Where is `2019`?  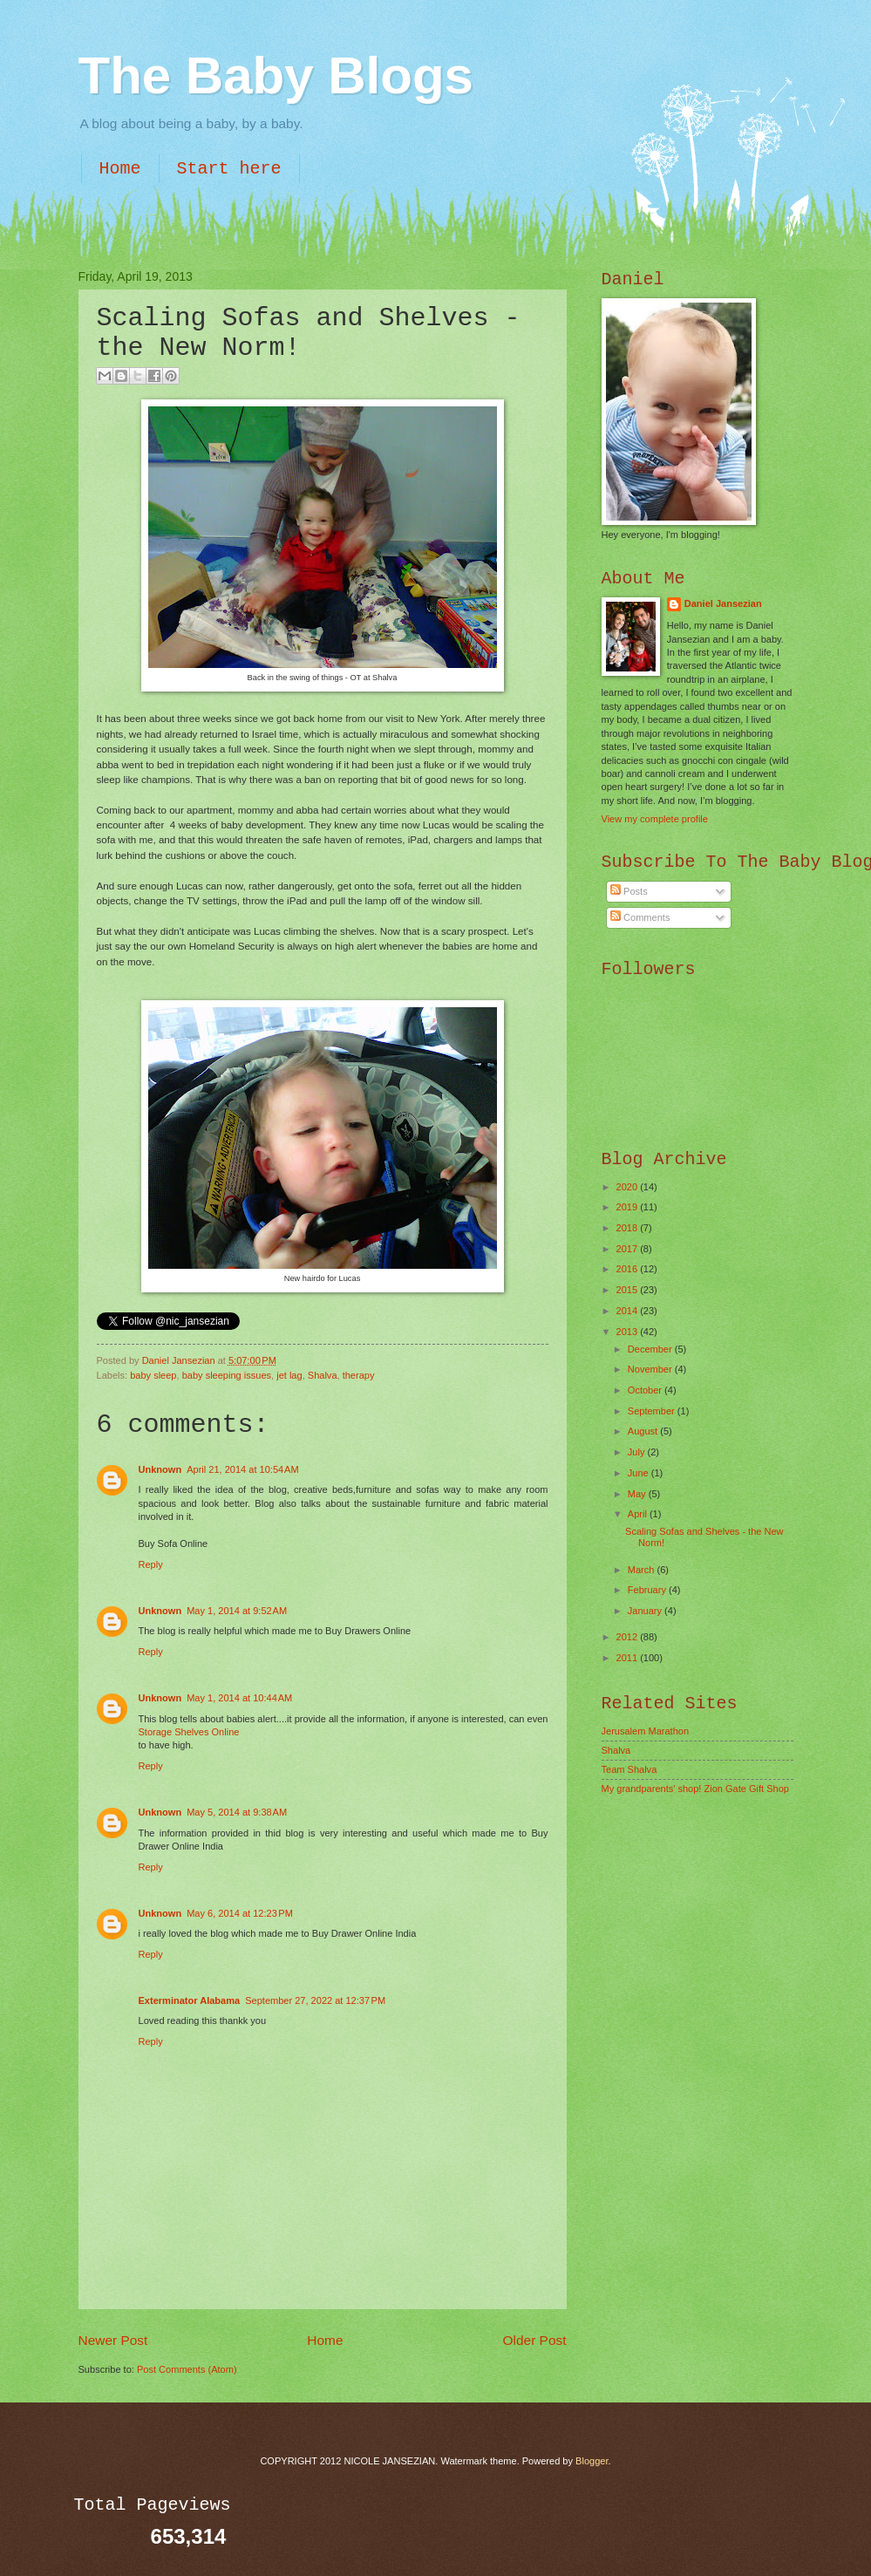 2019 is located at coordinates (628, 1207).